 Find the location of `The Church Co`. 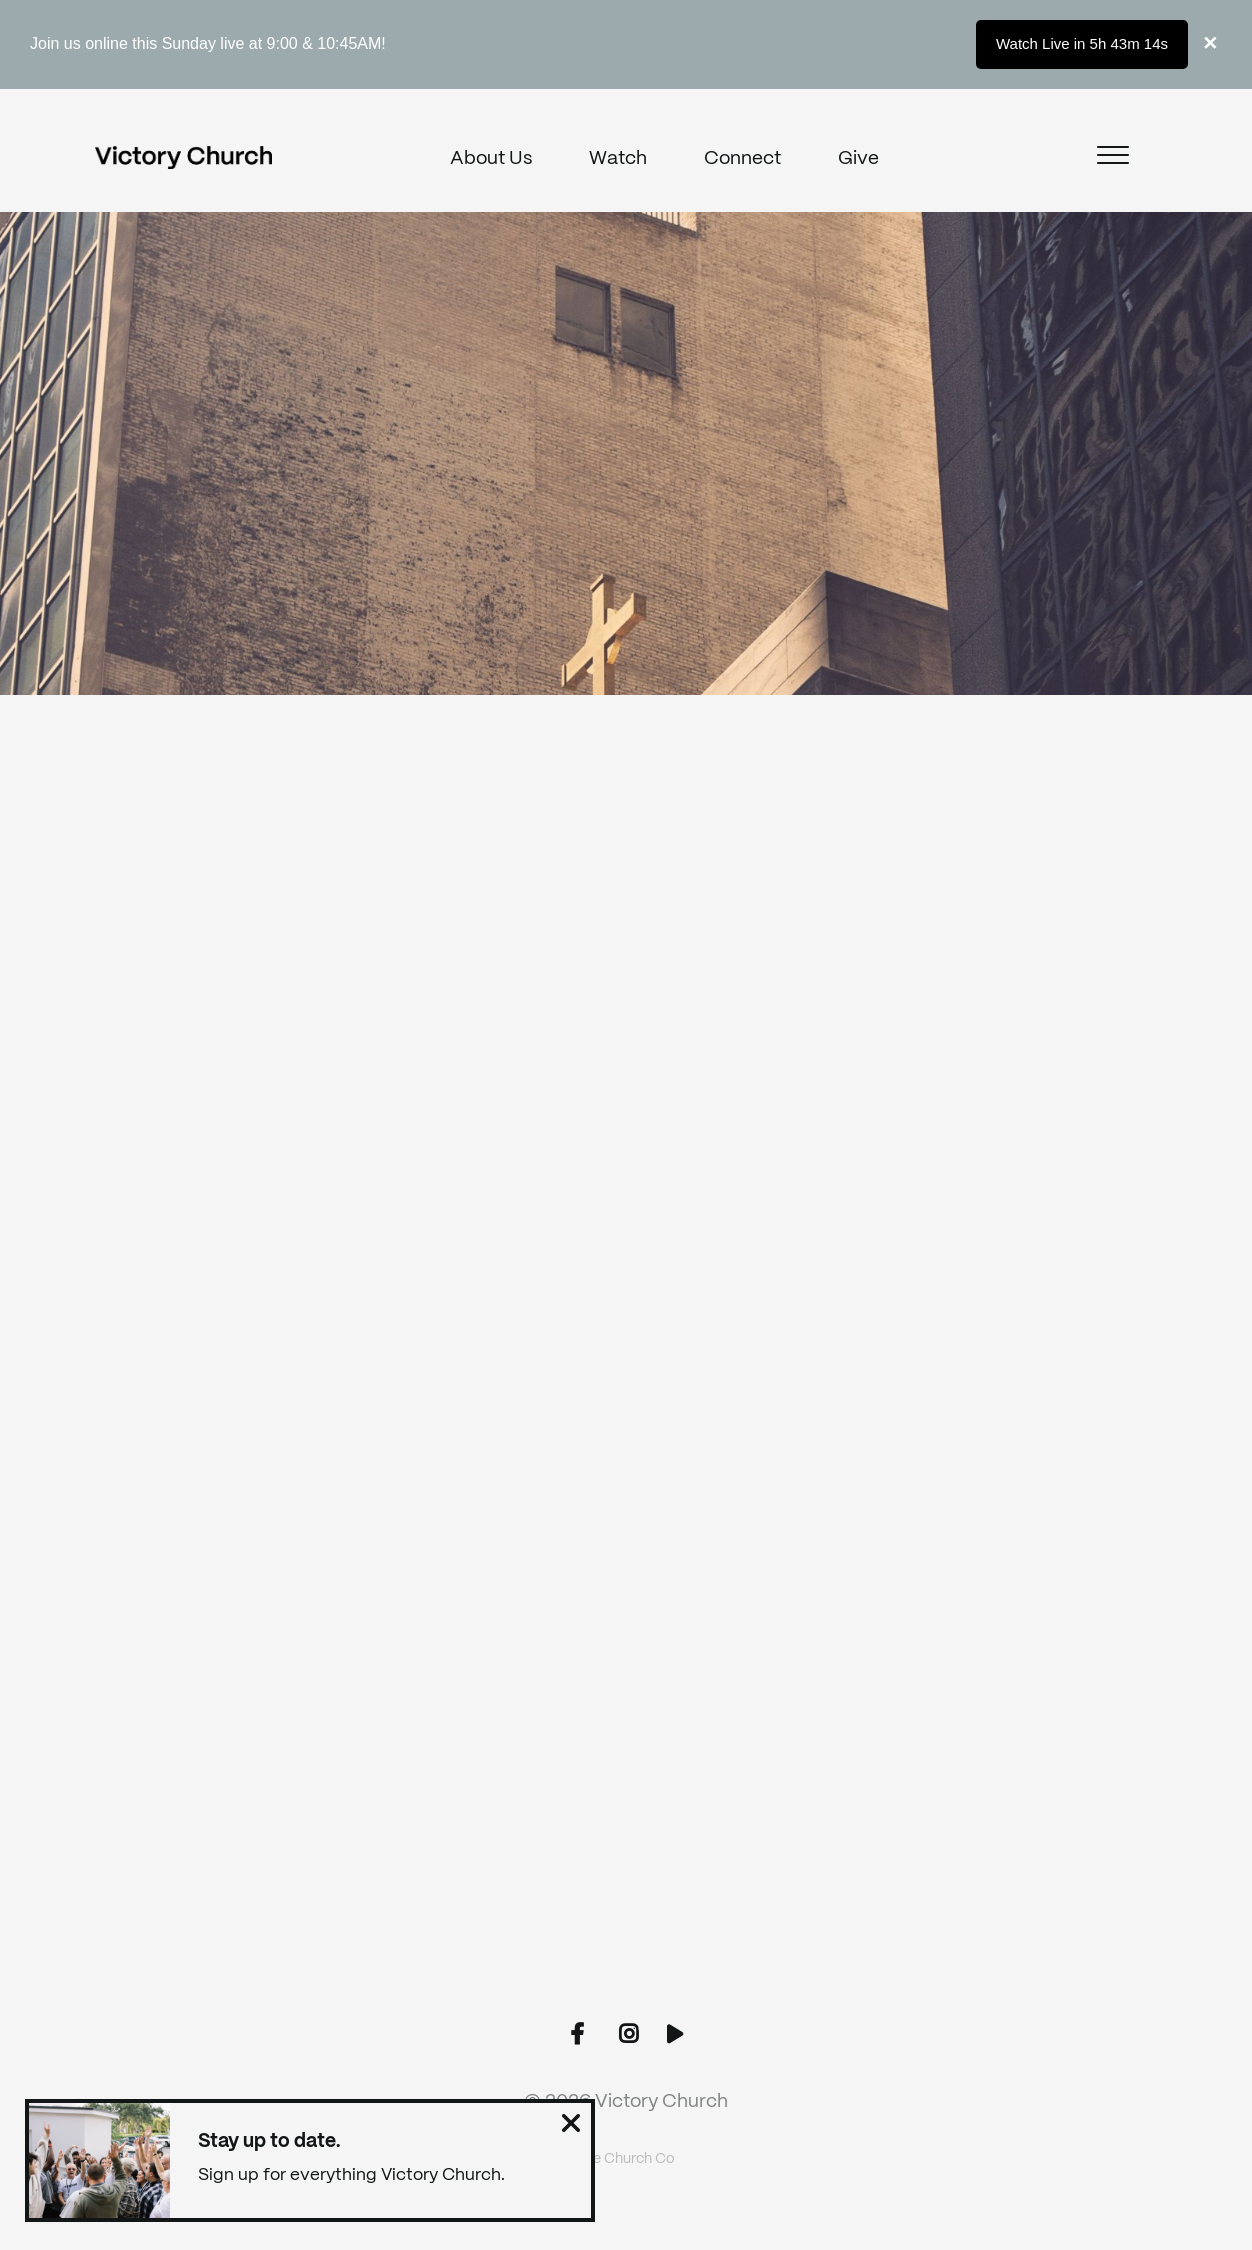

The Church Co is located at coordinates (625, 2159).